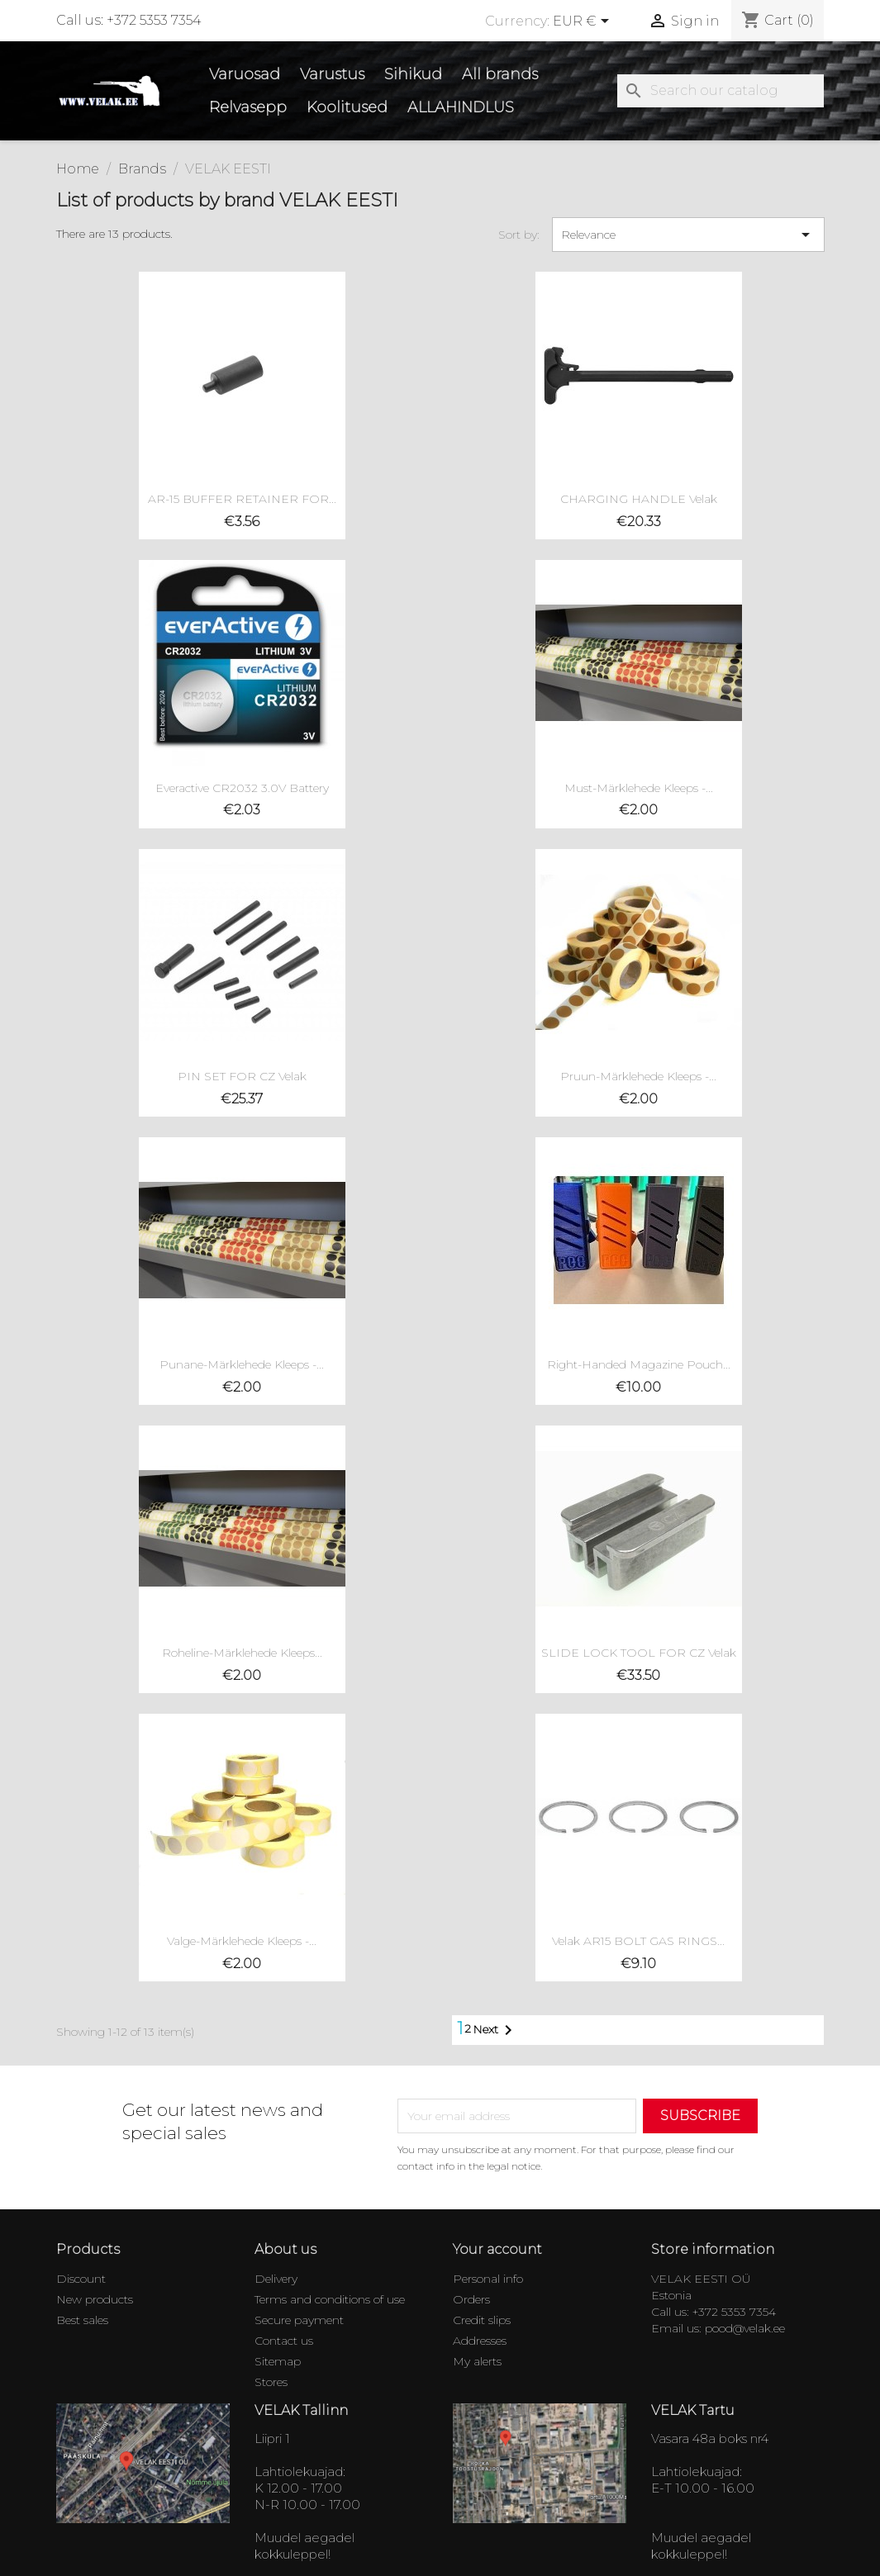 This screenshot has width=880, height=2576. What do you see at coordinates (347, 107) in the screenshot?
I see `Koolitused` at bounding box center [347, 107].